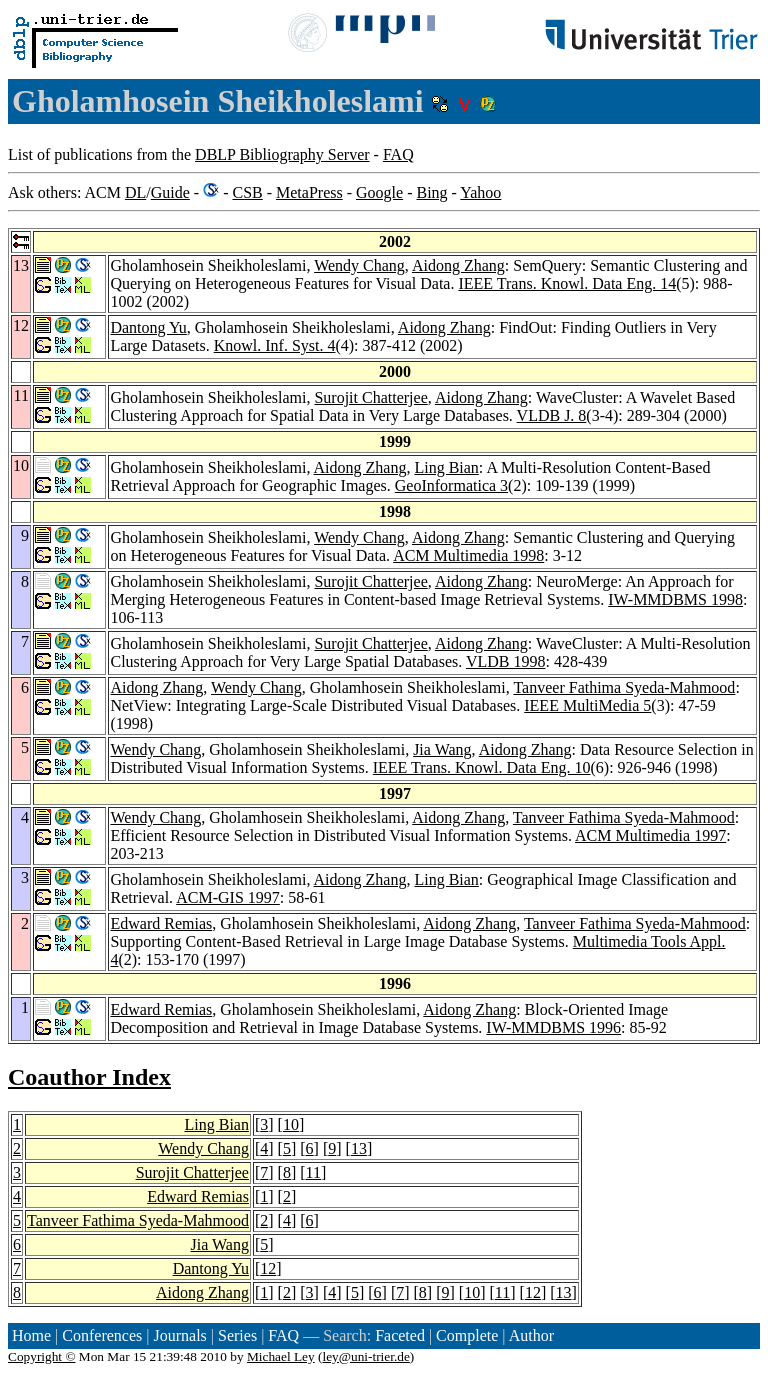  I want to click on Faceted, so click(400, 1335).